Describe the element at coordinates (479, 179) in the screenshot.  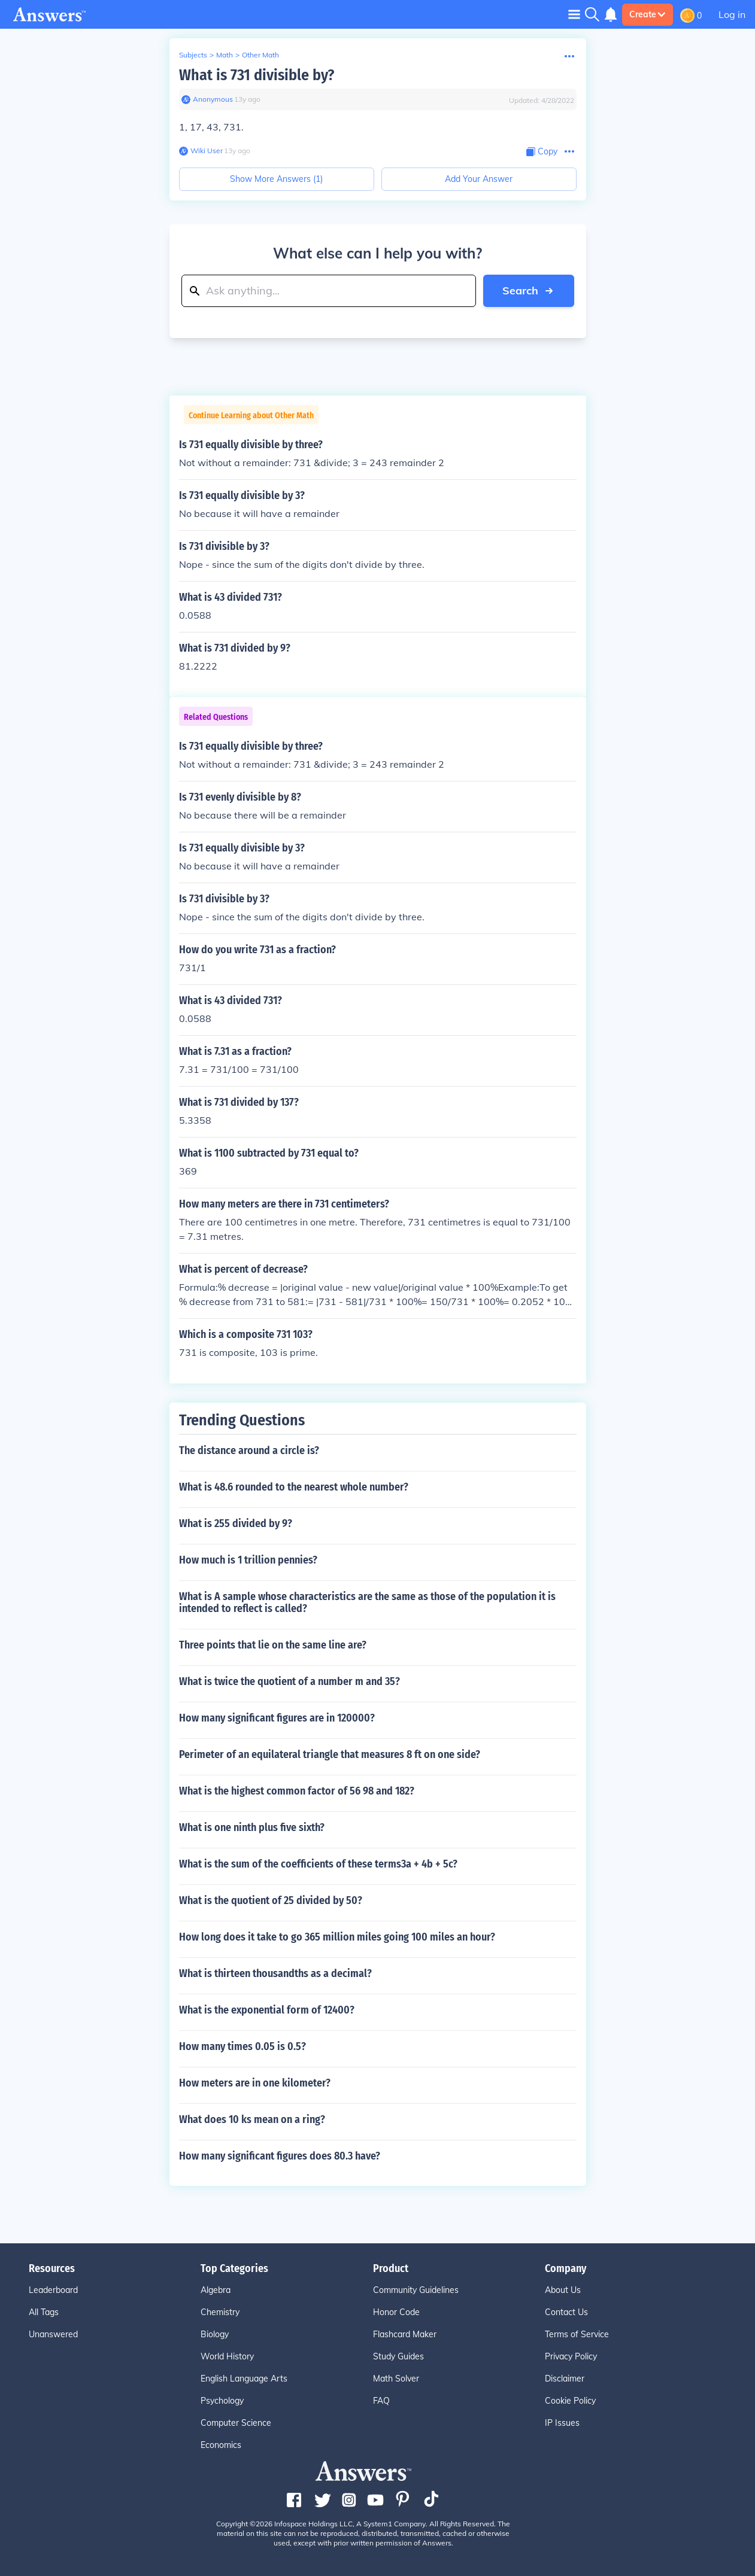
I see `Add Your Answer` at that location.